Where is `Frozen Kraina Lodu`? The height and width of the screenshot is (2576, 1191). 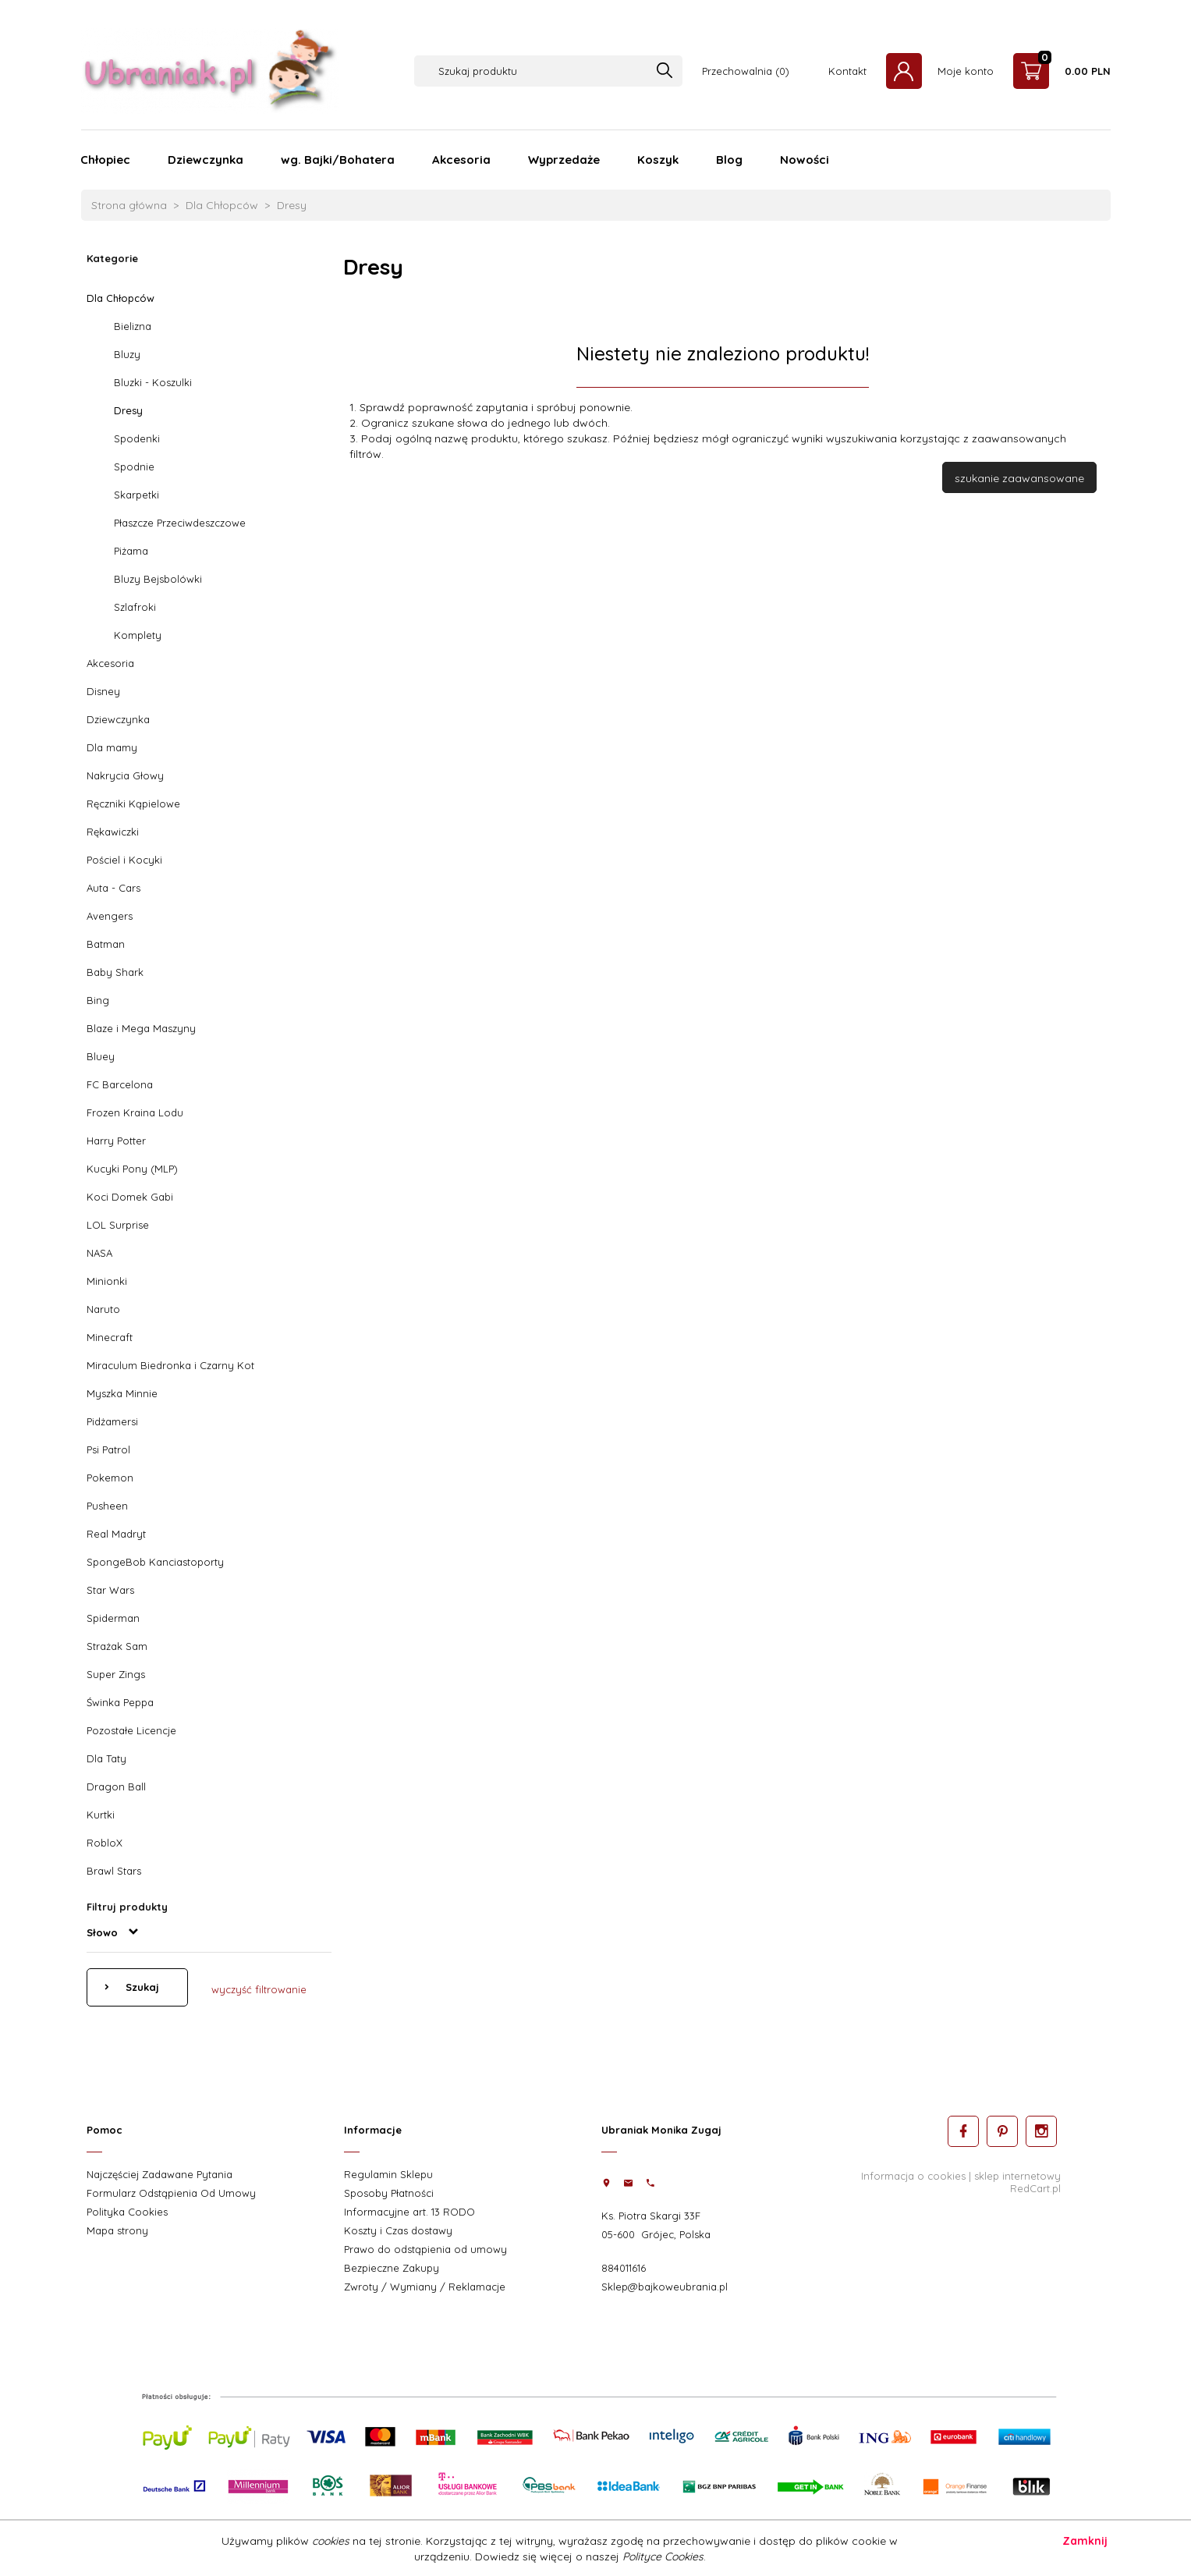 Frozen Kraina Lodu is located at coordinates (135, 1112).